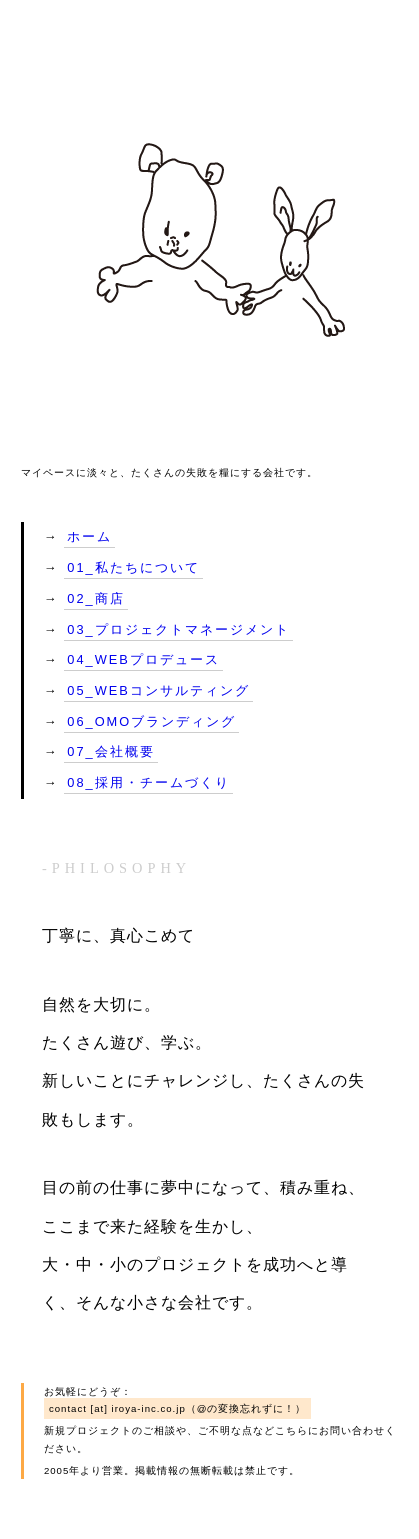  What do you see at coordinates (148, 782) in the screenshot?
I see `08_採用・チームづくり` at bounding box center [148, 782].